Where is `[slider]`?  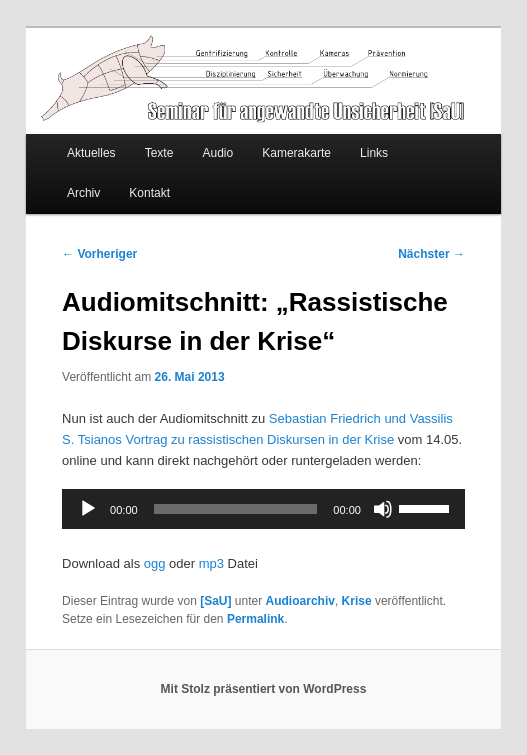 [slider] is located at coordinates (236, 509).